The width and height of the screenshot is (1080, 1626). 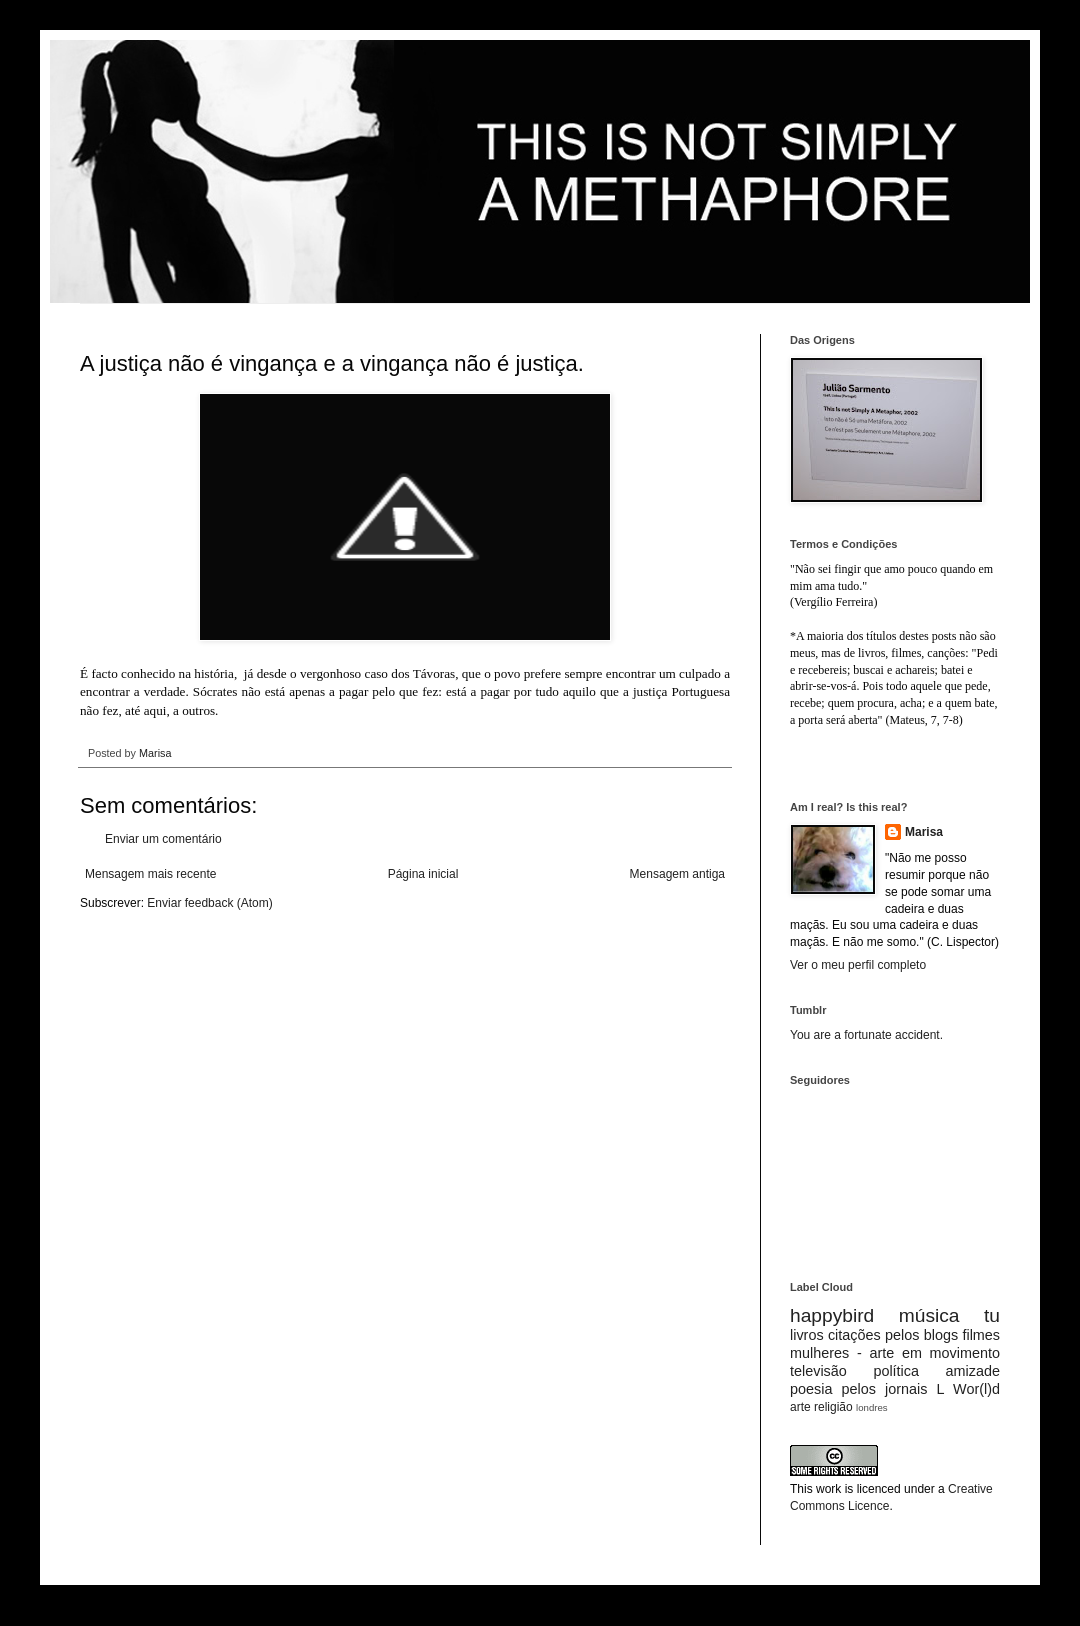 What do you see at coordinates (895, 1353) in the screenshot?
I see `mulheres - arte em movimento` at bounding box center [895, 1353].